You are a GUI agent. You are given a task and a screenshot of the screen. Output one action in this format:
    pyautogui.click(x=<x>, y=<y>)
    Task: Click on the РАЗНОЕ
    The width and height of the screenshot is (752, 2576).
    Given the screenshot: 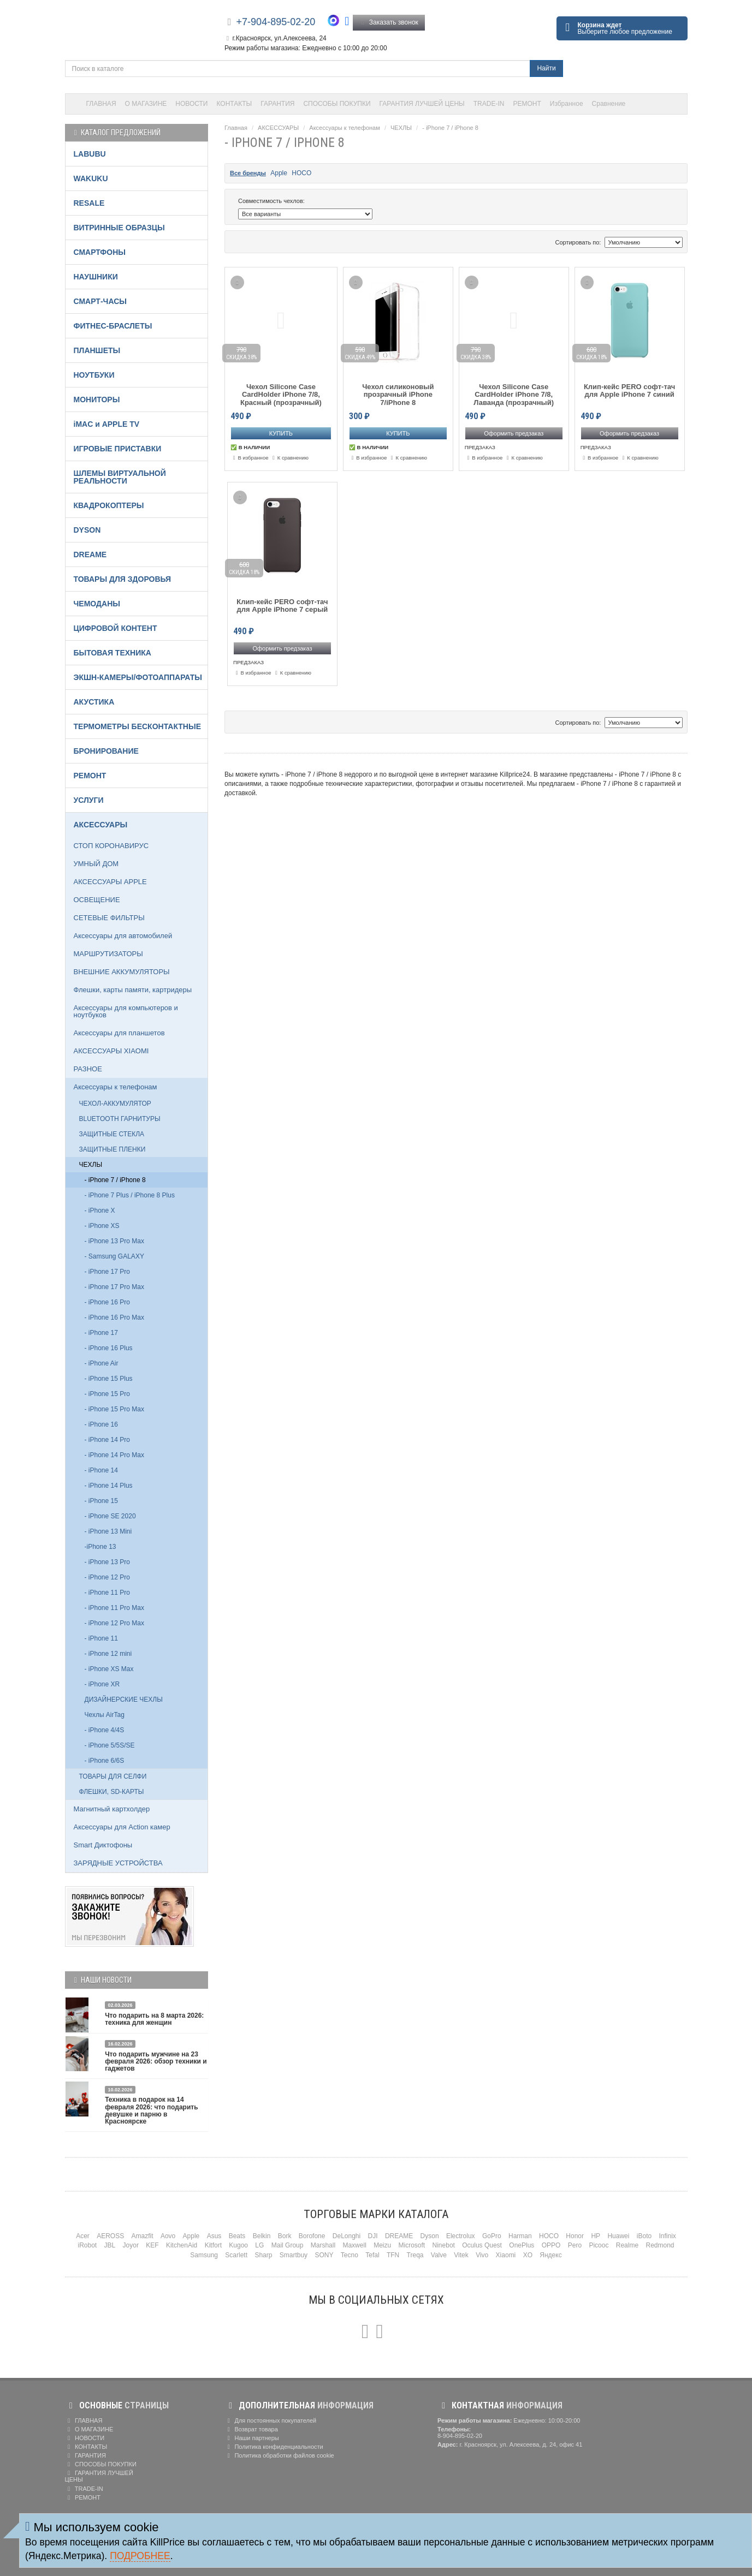 What is the action you would take?
    pyautogui.click(x=88, y=1069)
    